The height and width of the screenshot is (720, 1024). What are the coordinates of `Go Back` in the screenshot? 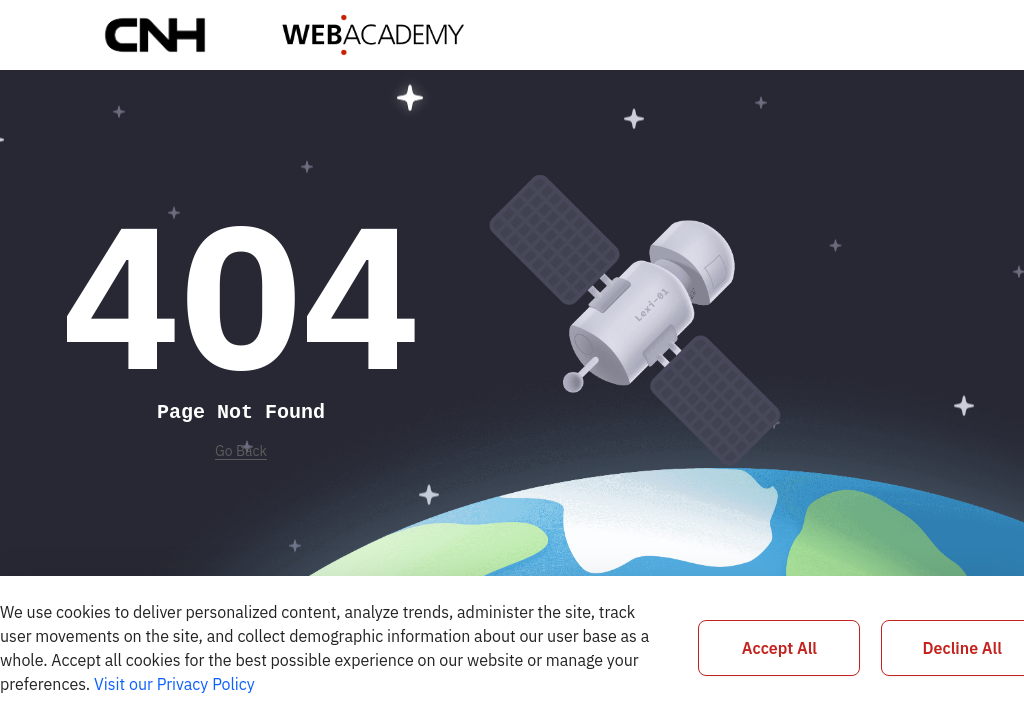 It's located at (241, 451).